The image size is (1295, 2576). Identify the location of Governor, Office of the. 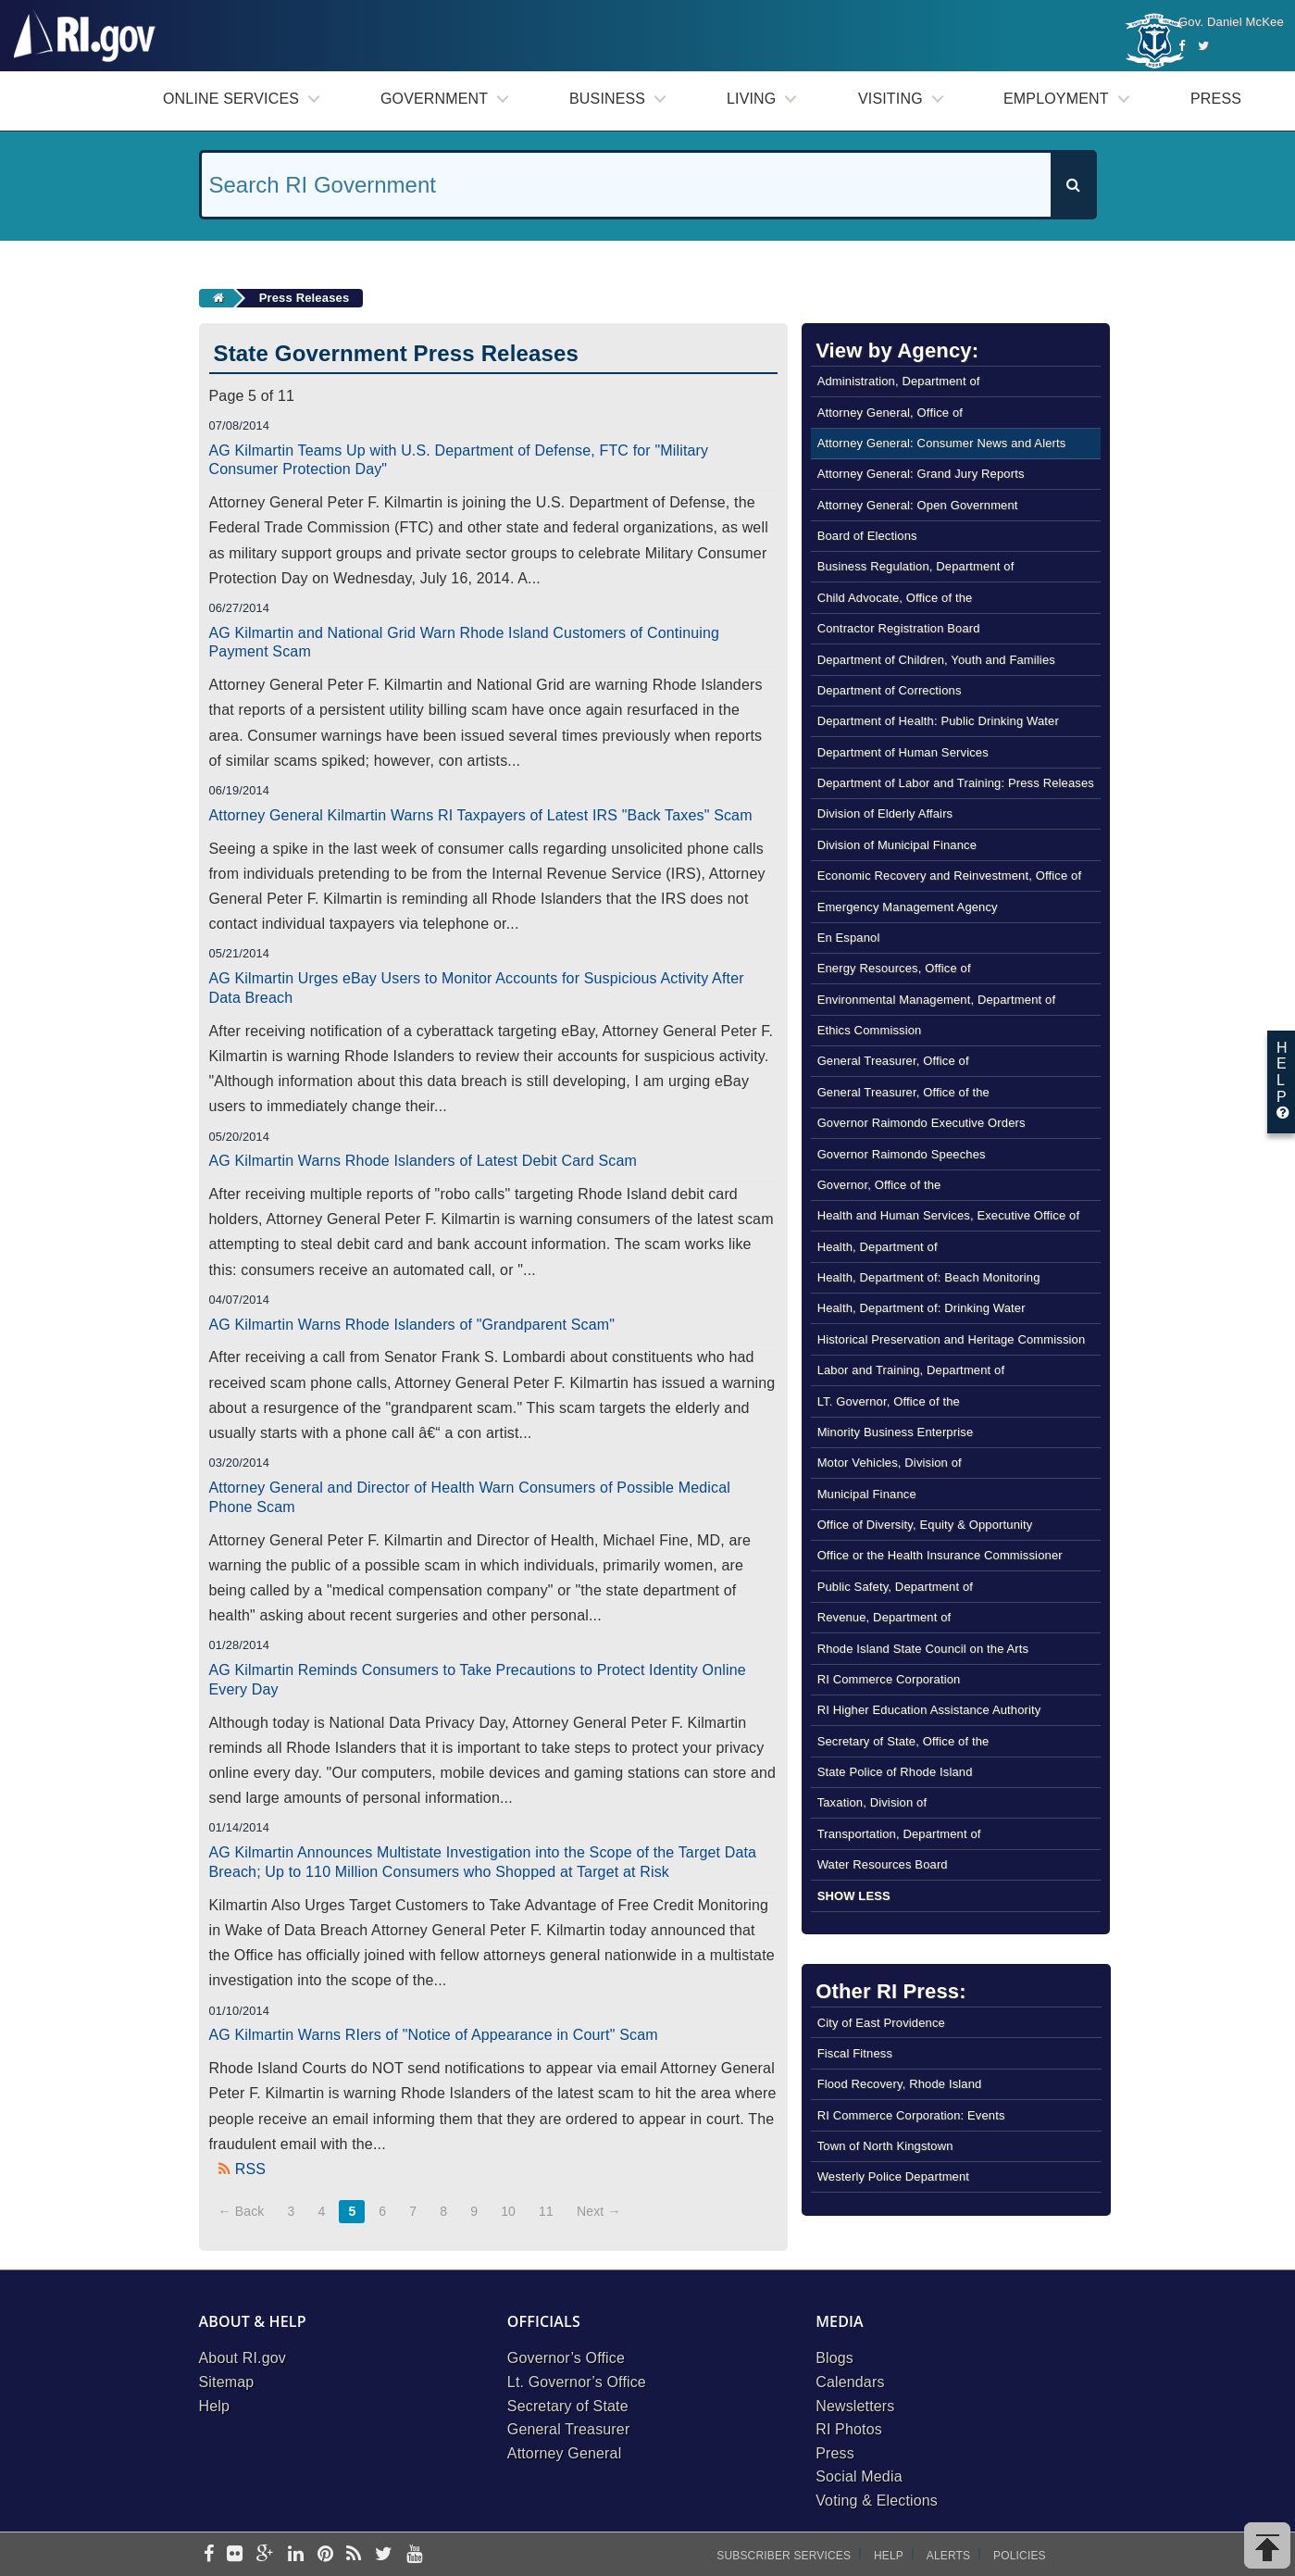
(879, 1185).